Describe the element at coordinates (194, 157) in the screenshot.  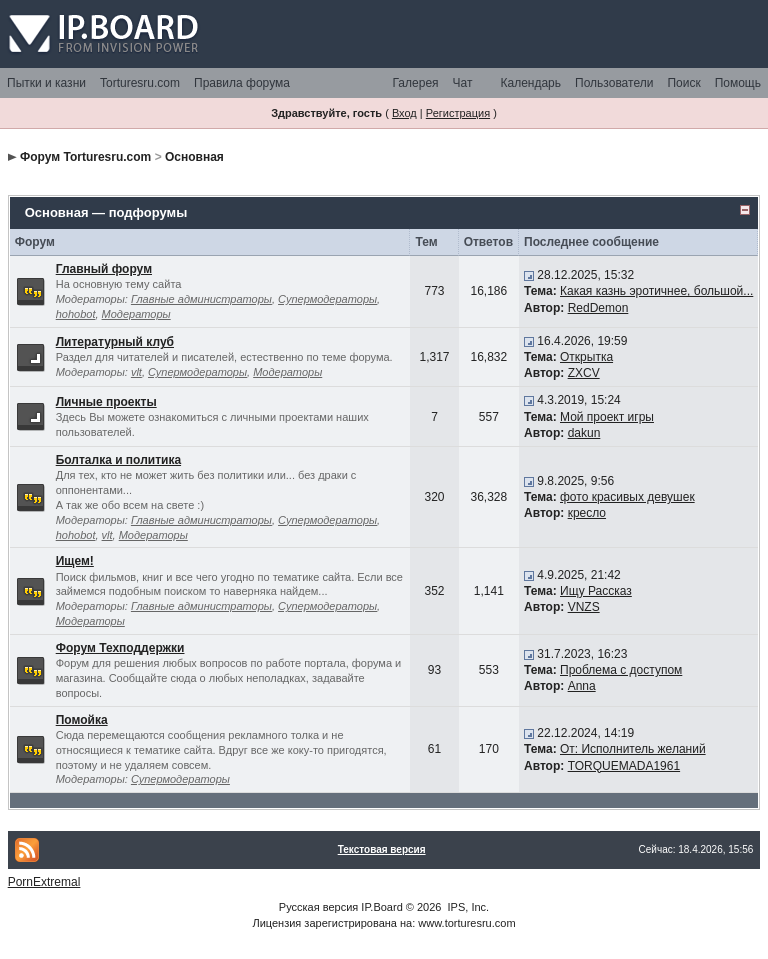
I see `Основная` at that location.